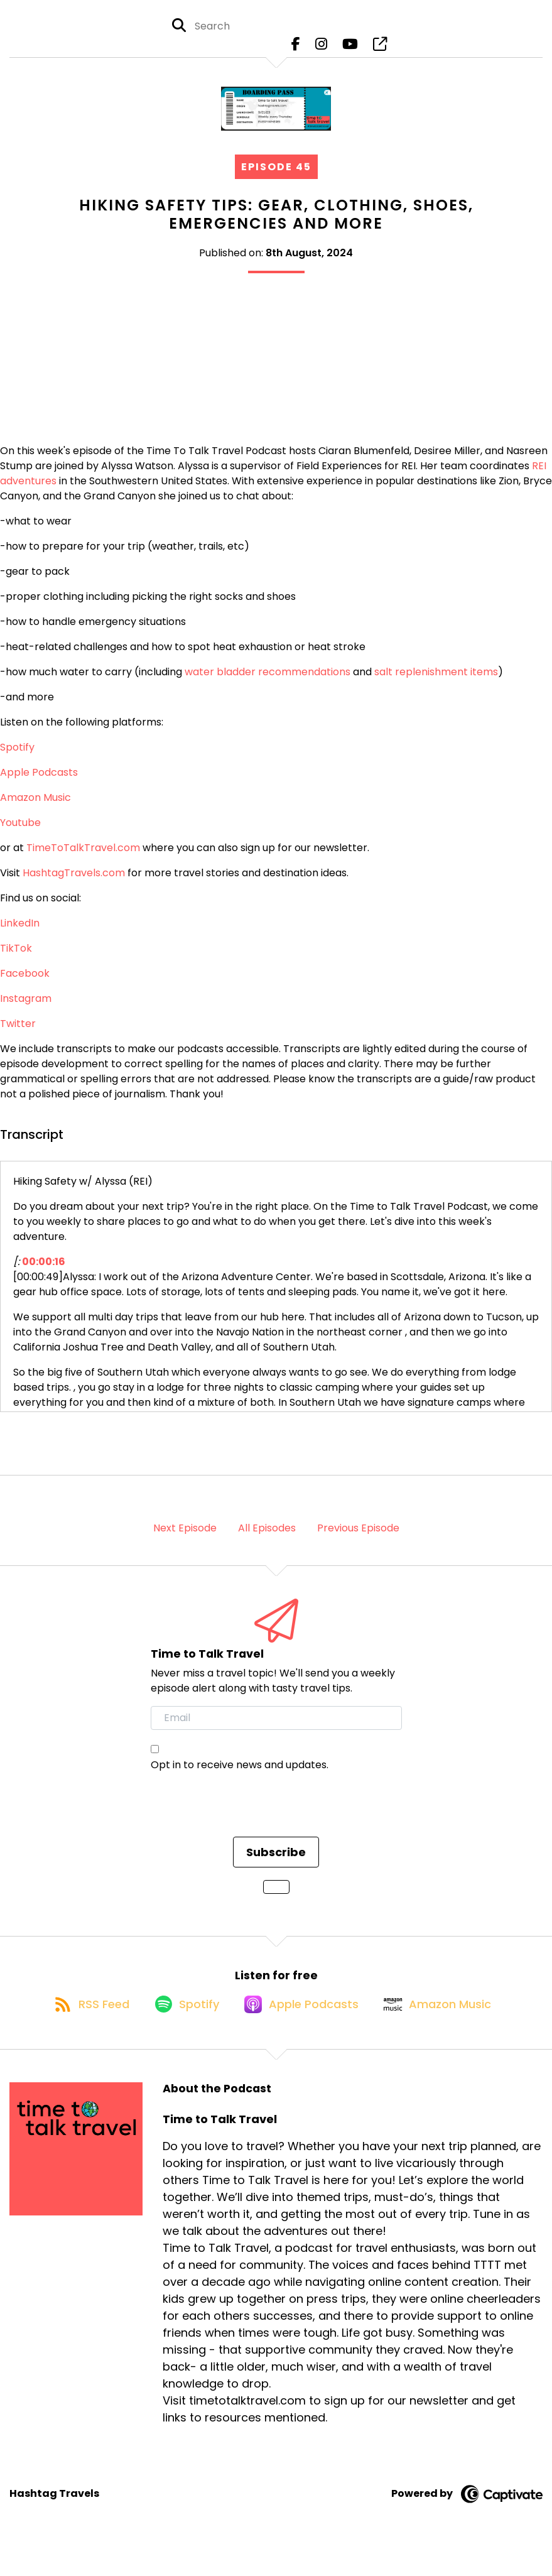 This screenshot has width=552, height=2576. I want to click on water bladder recommendations, so click(267, 682).